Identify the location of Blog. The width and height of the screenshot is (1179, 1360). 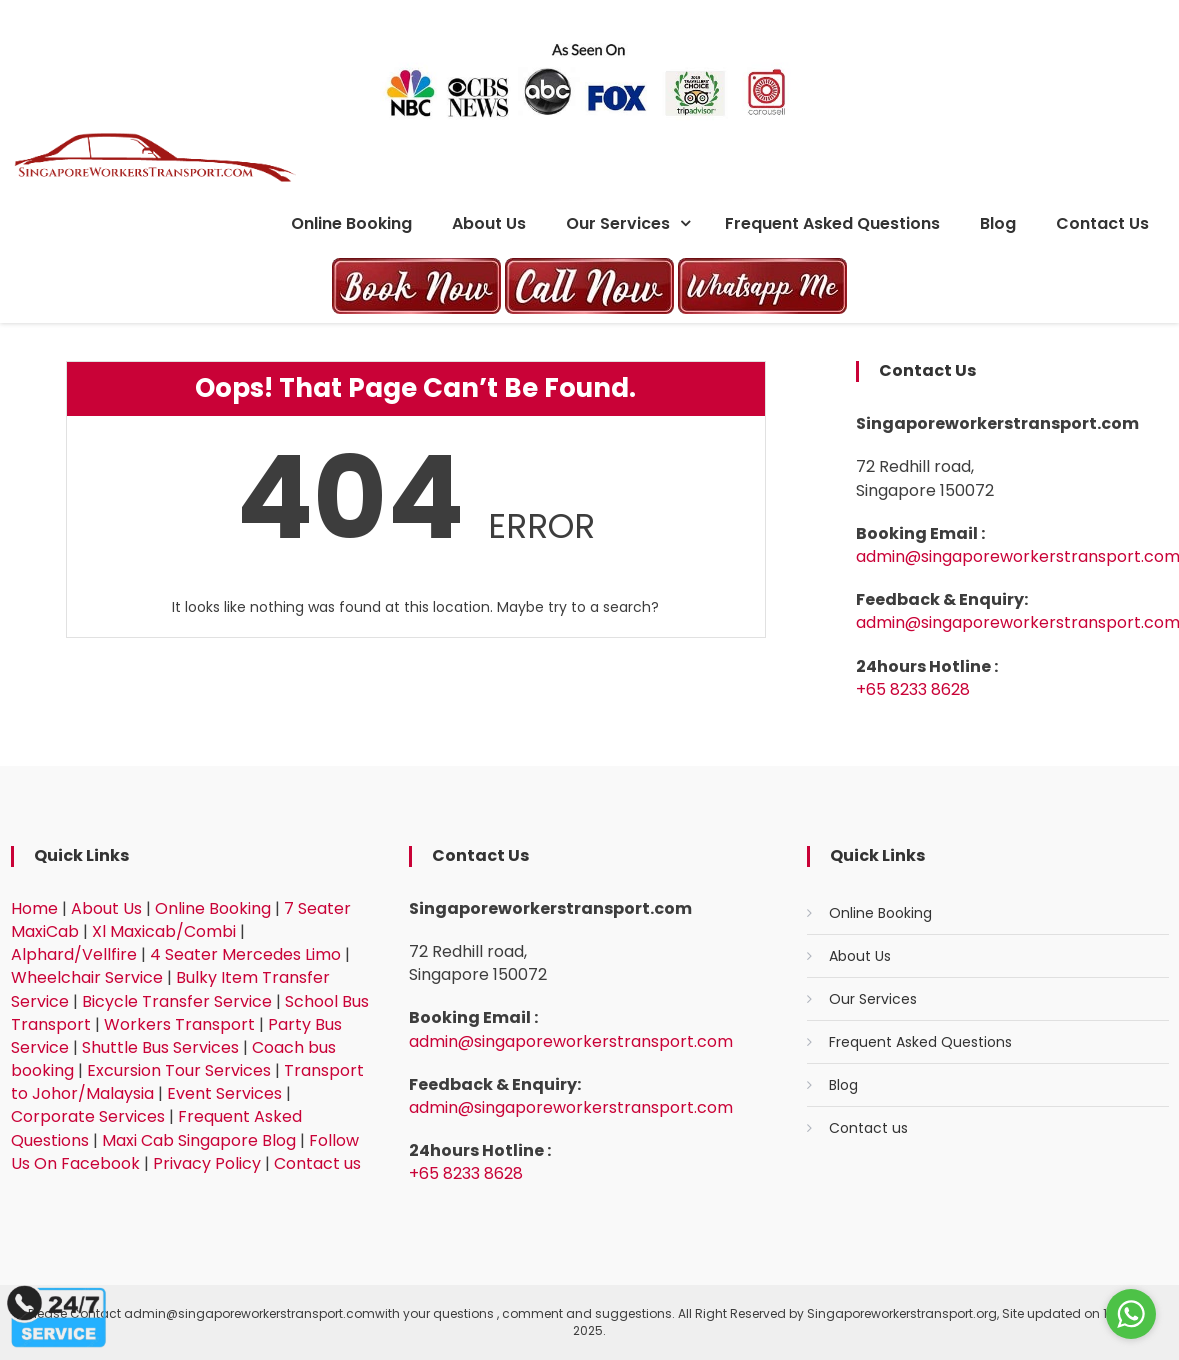
(998, 223).